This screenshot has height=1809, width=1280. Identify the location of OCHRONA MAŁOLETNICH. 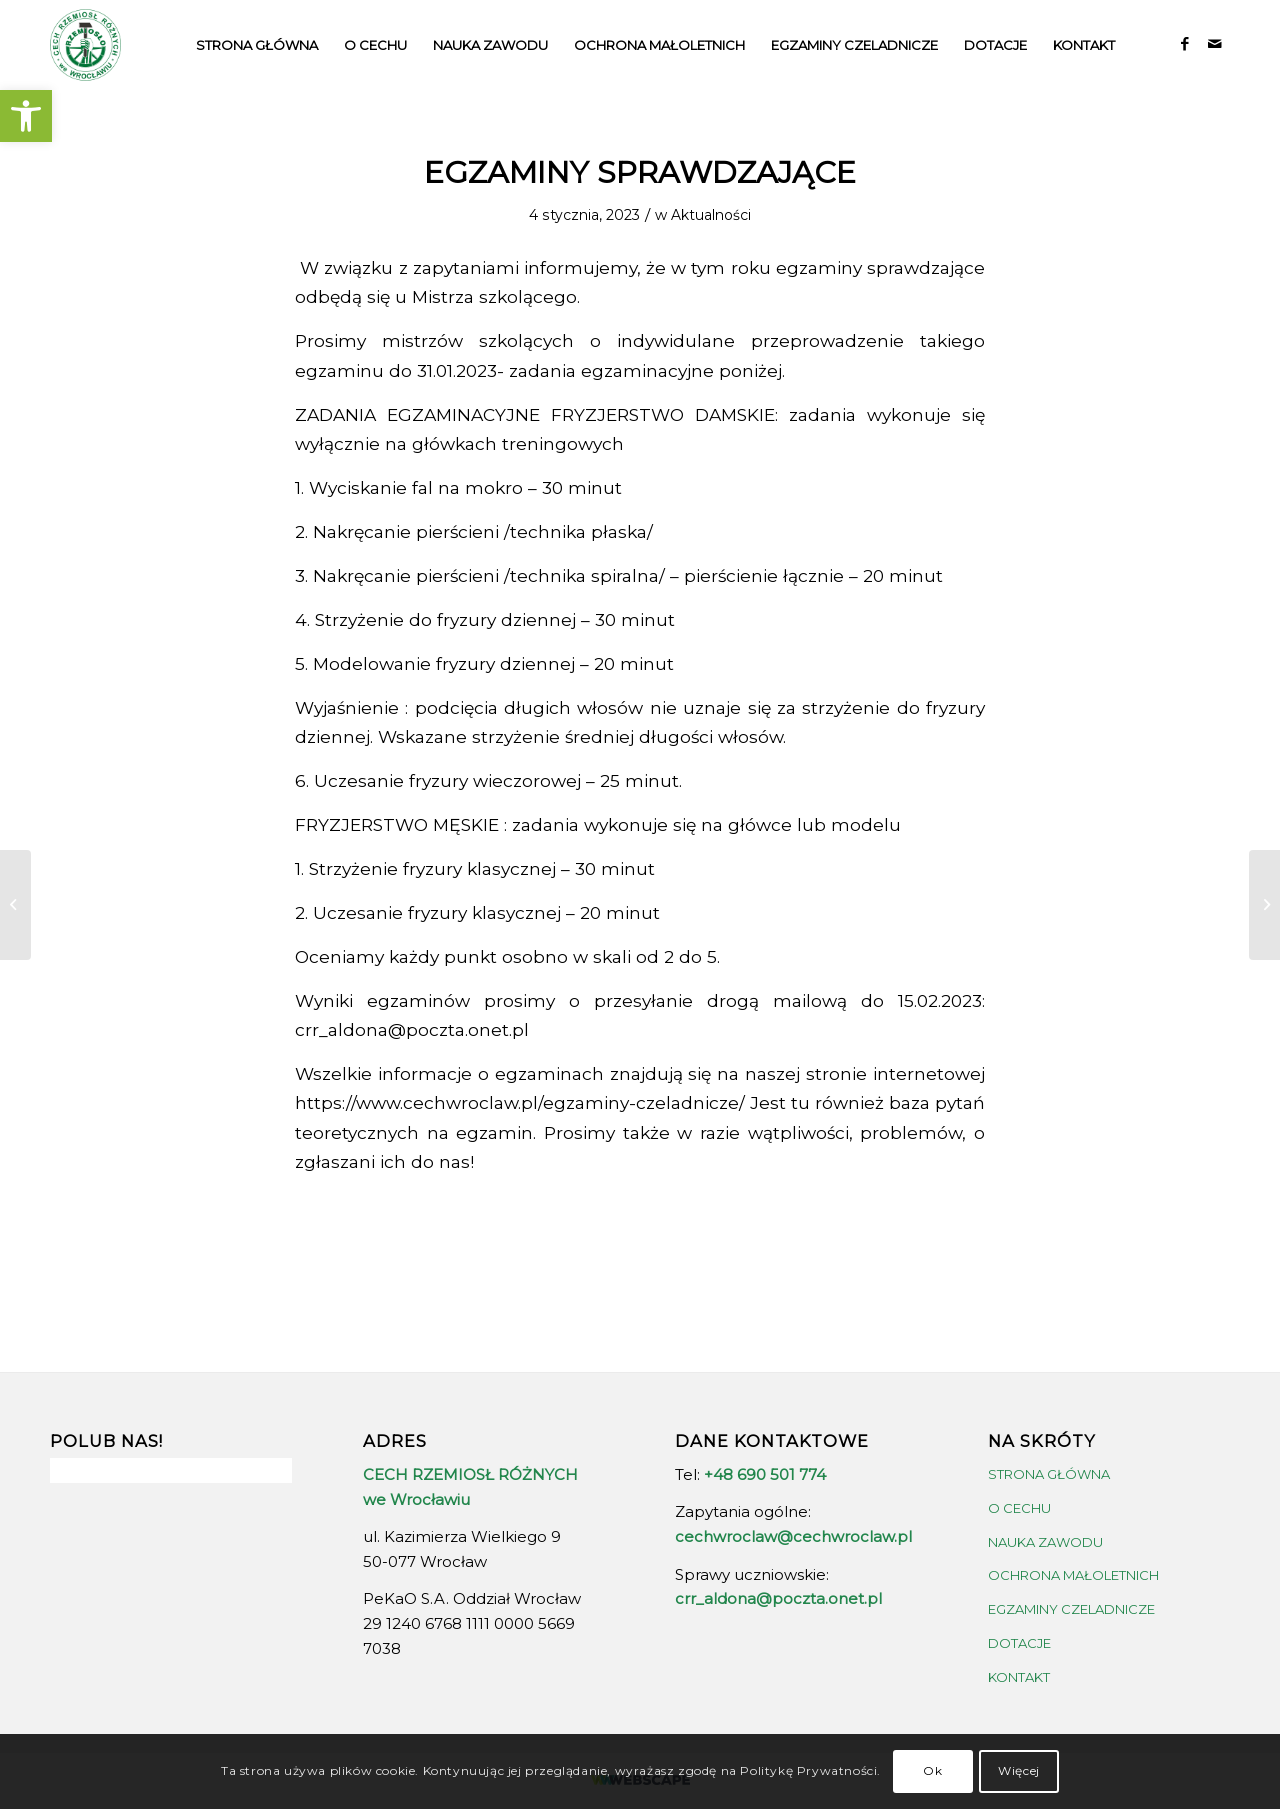
(1073, 1575).